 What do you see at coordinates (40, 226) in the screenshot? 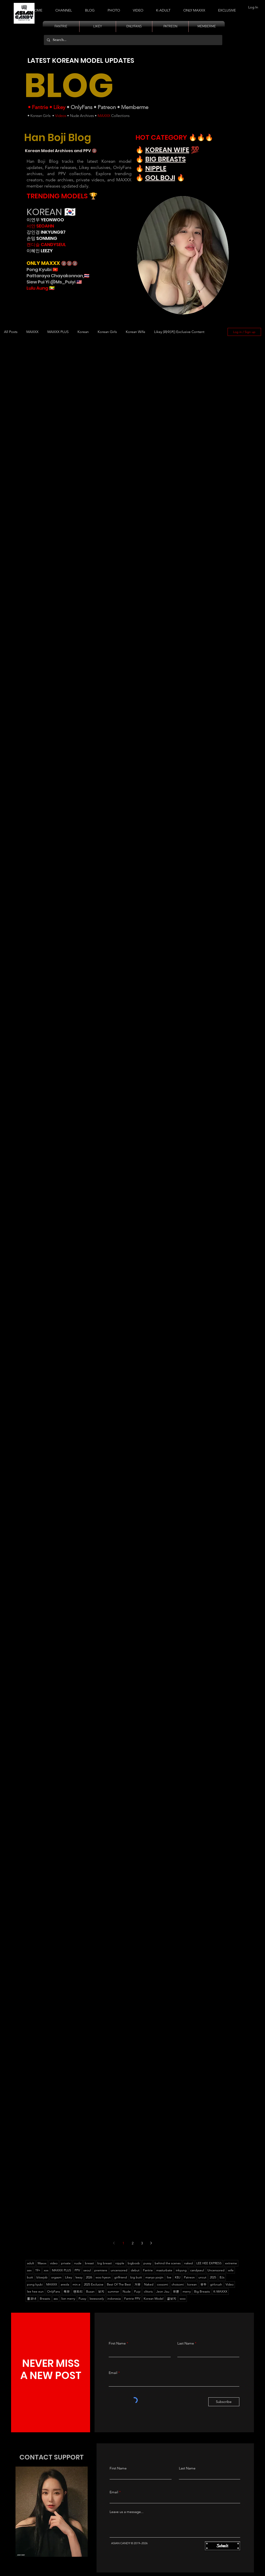
I see `서안 SEOAHN` at bounding box center [40, 226].